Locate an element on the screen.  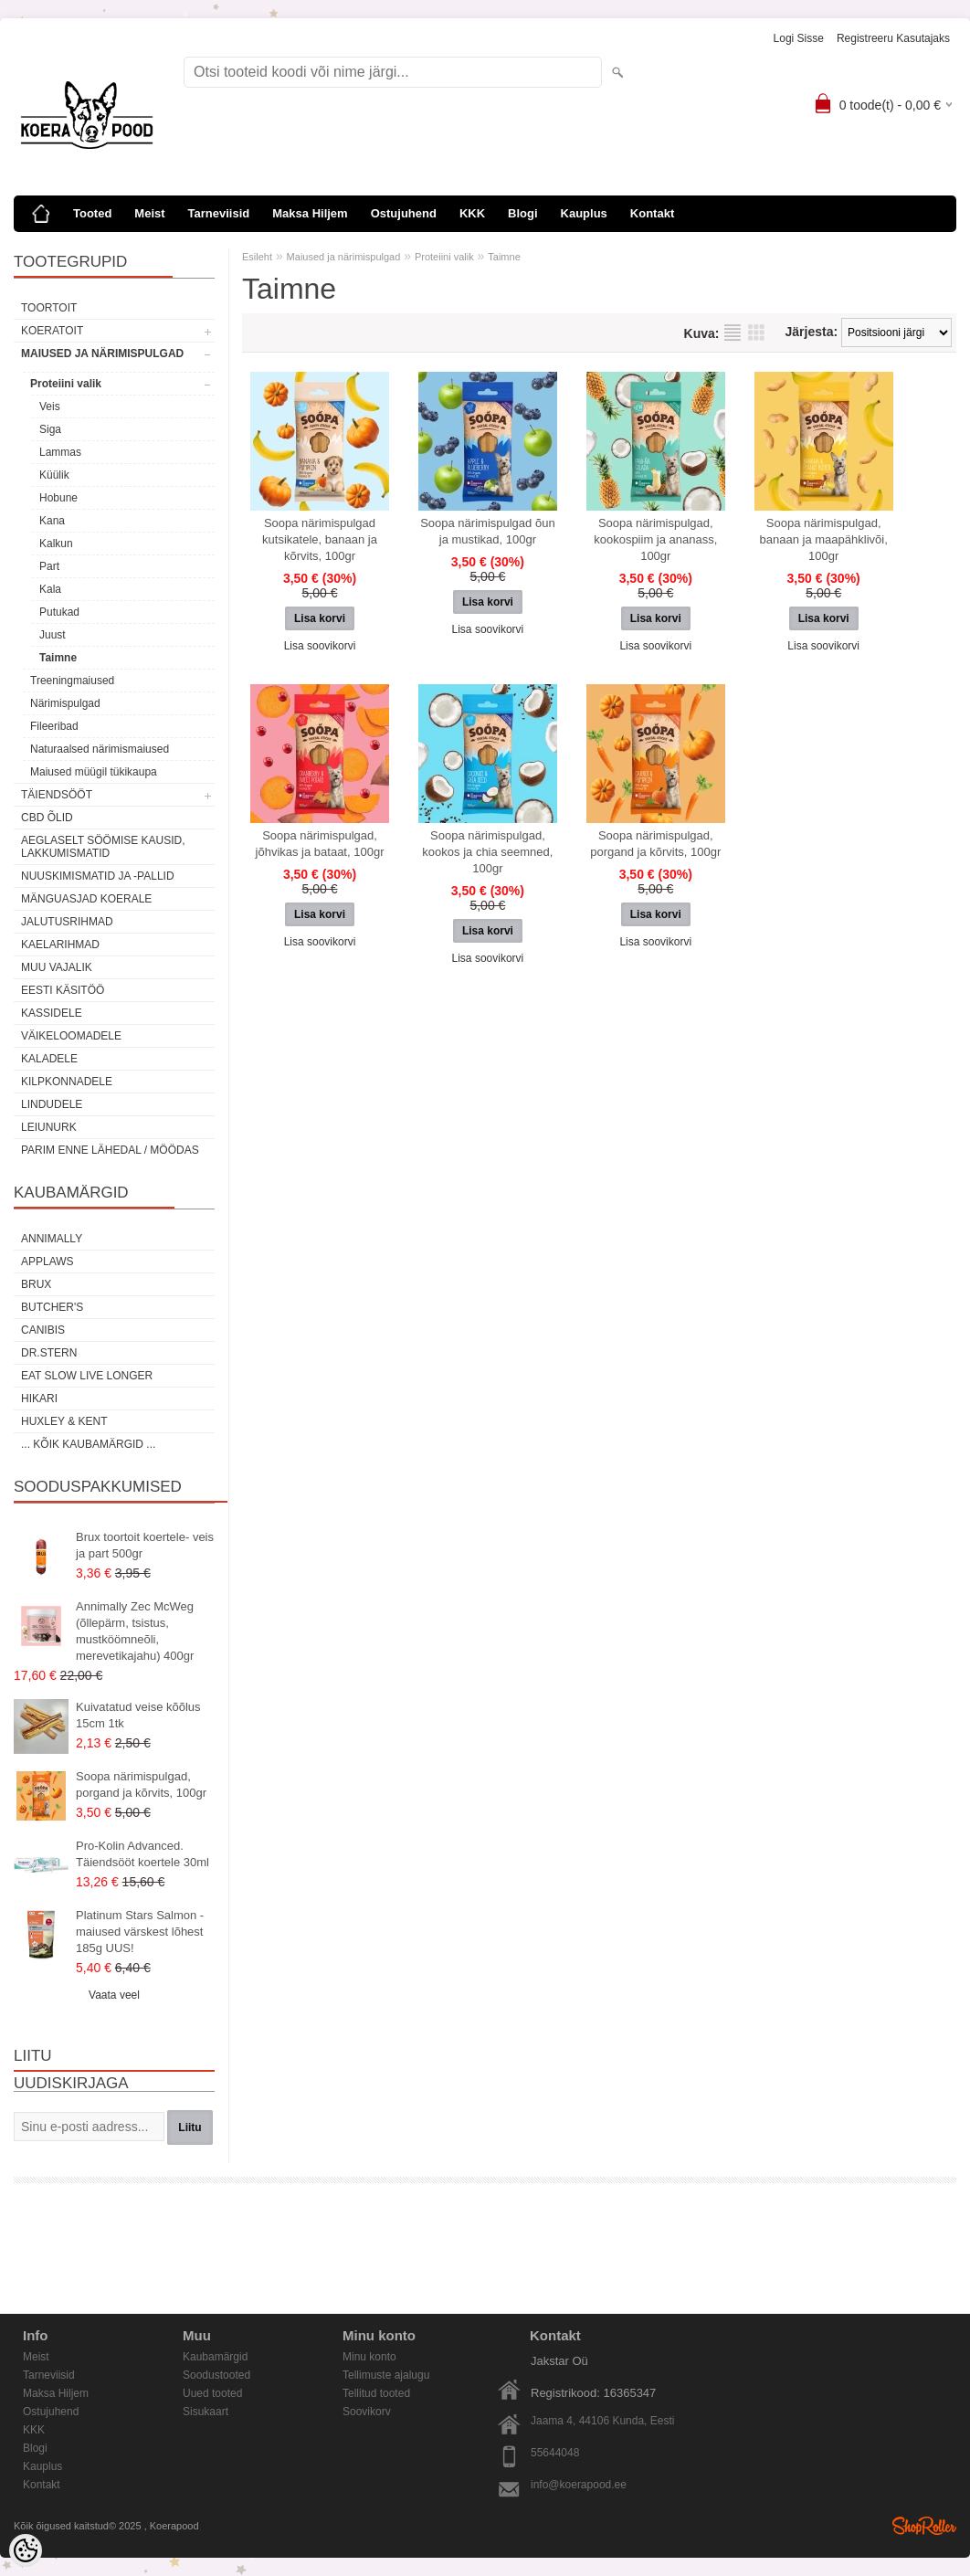
Soopa närimispulgad kutsikatele, banaan ja kõrvits, 100gr is located at coordinates (319, 539).